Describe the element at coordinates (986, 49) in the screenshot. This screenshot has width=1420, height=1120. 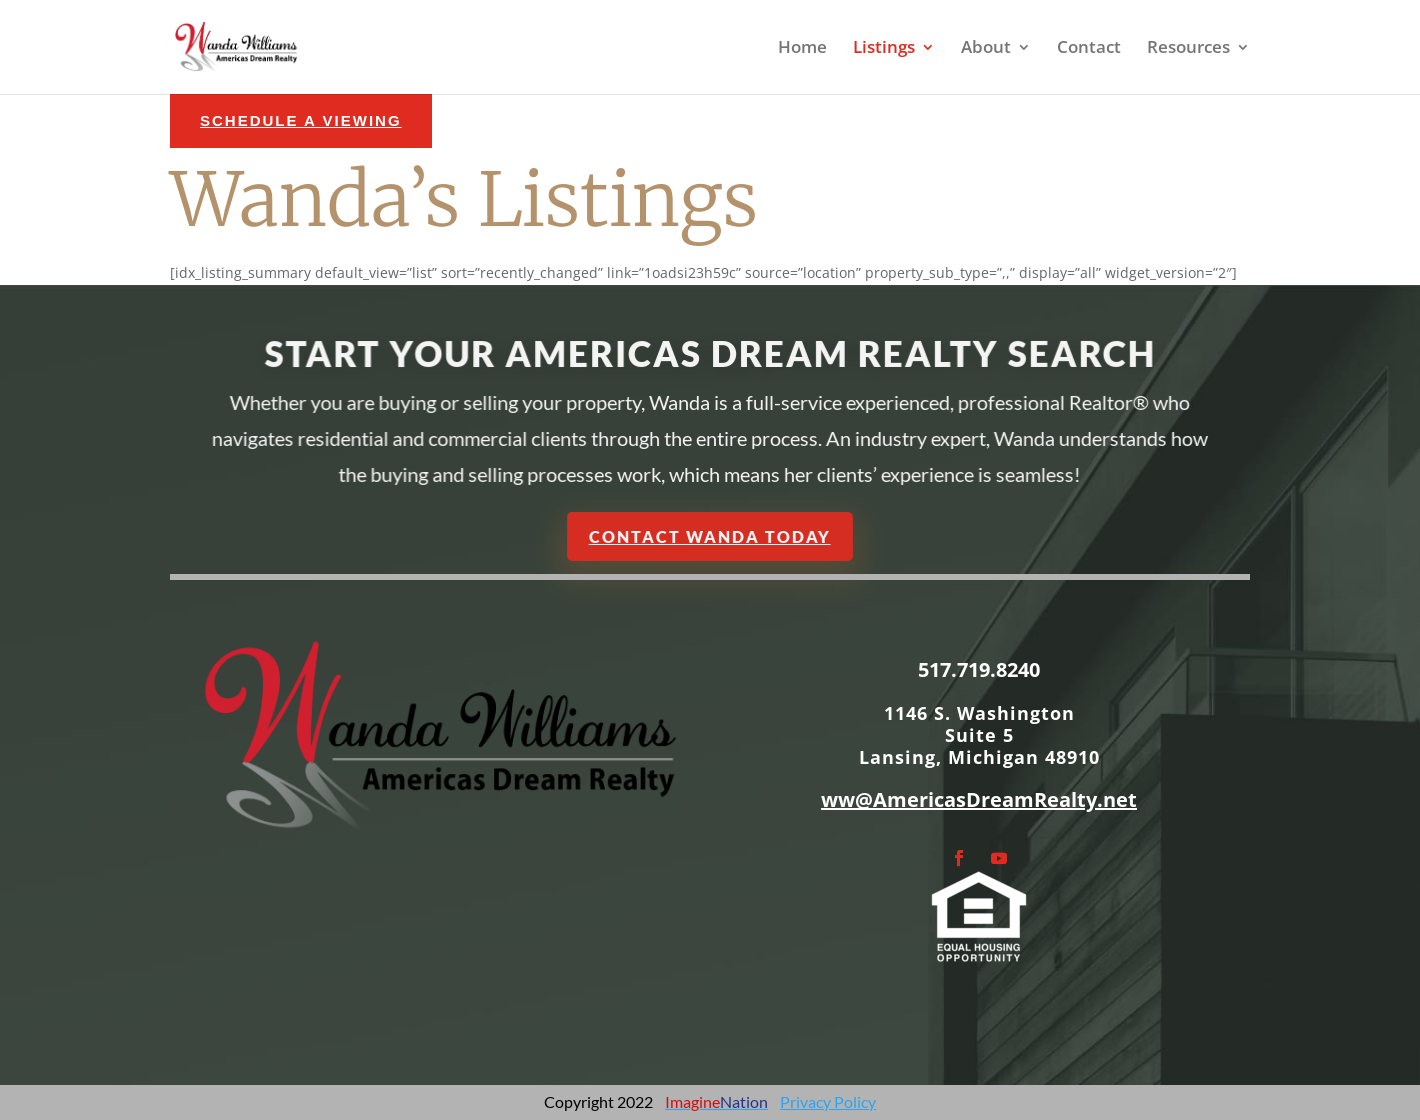
I see `About` at that location.